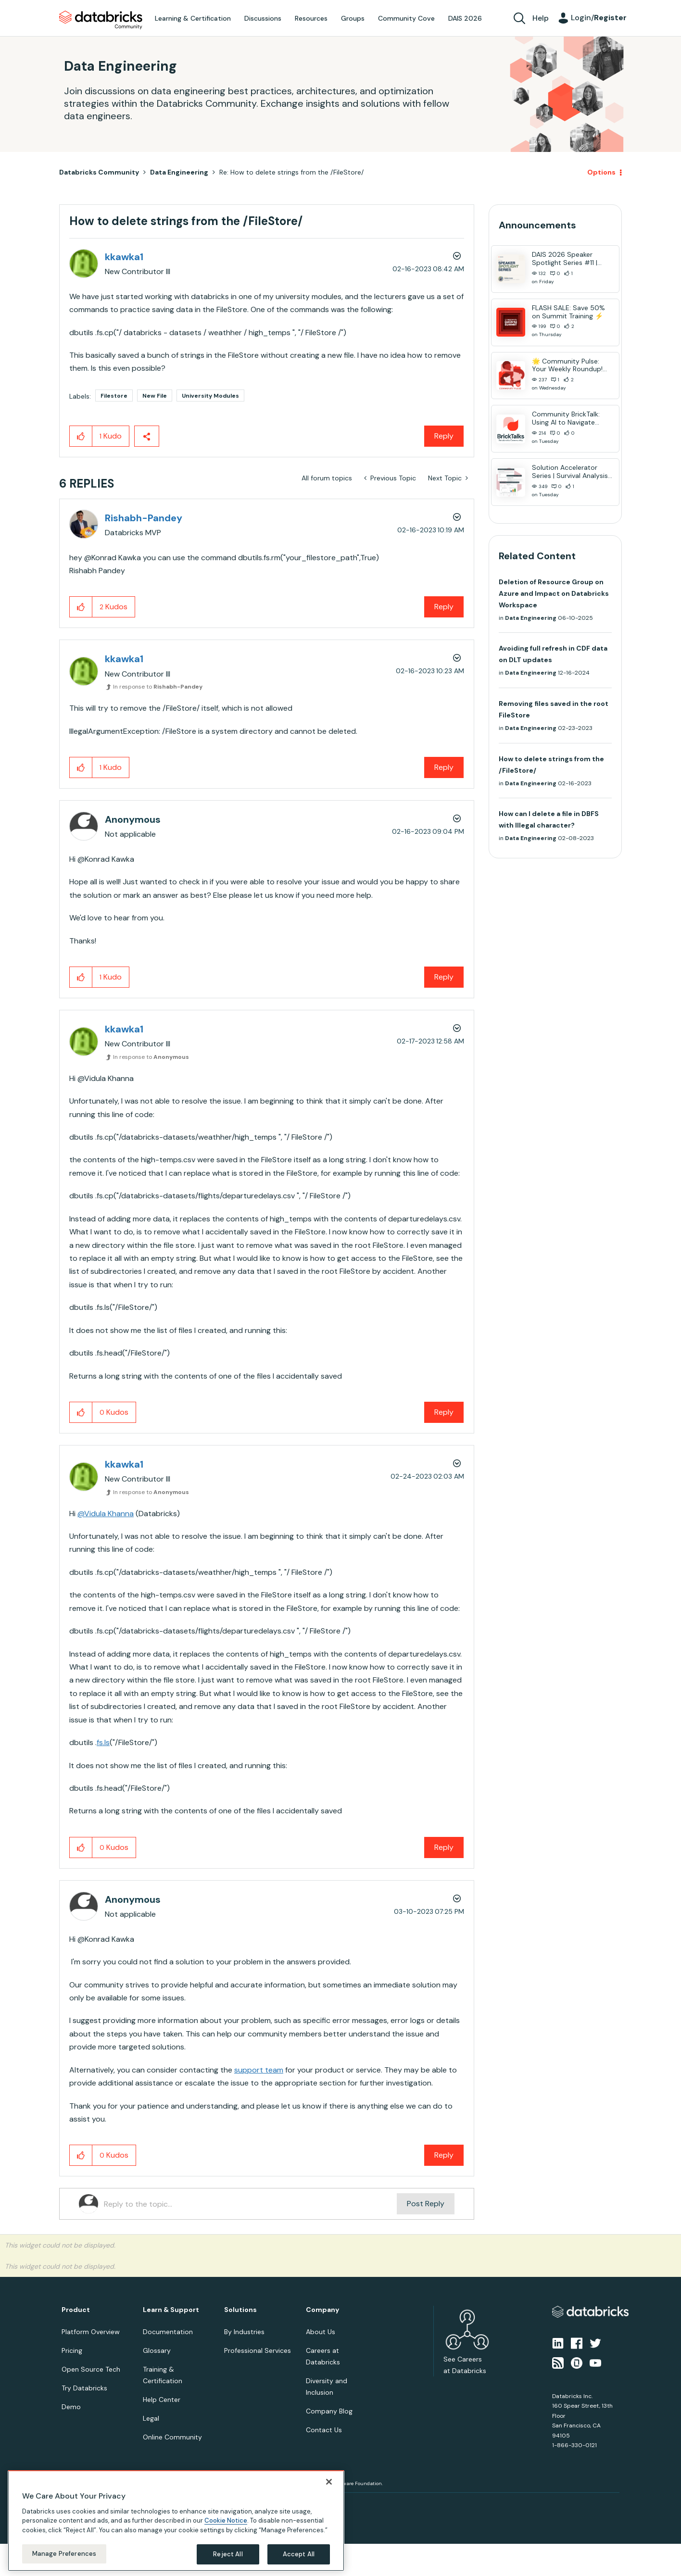  I want to click on Product, so click(76, 2310).